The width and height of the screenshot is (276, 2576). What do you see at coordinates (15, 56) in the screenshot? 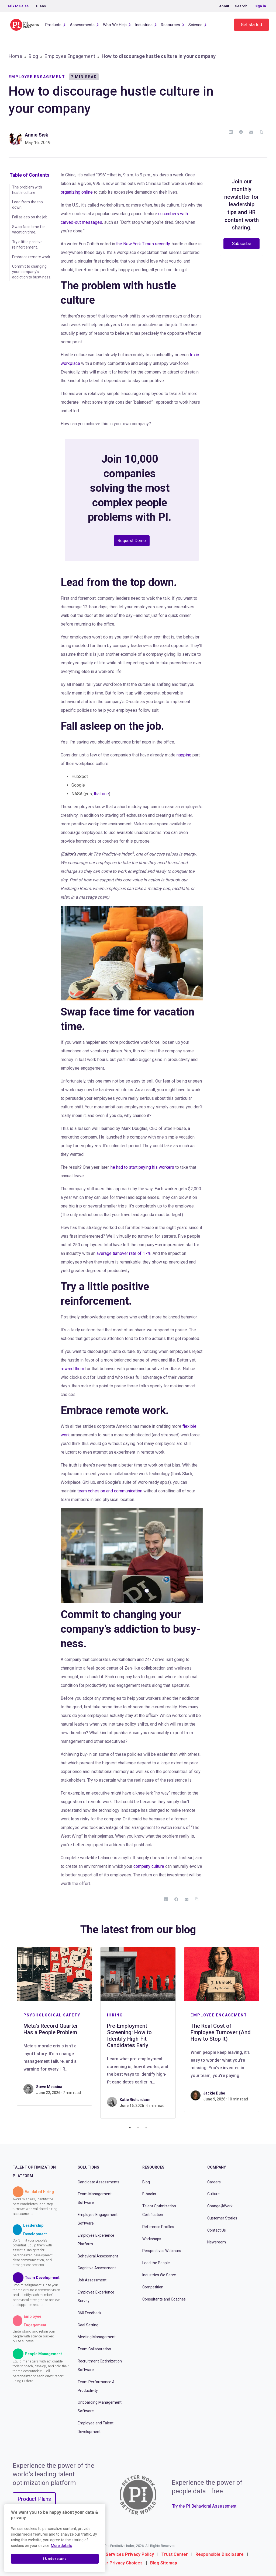
I see `Home` at bounding box center [15, 56].